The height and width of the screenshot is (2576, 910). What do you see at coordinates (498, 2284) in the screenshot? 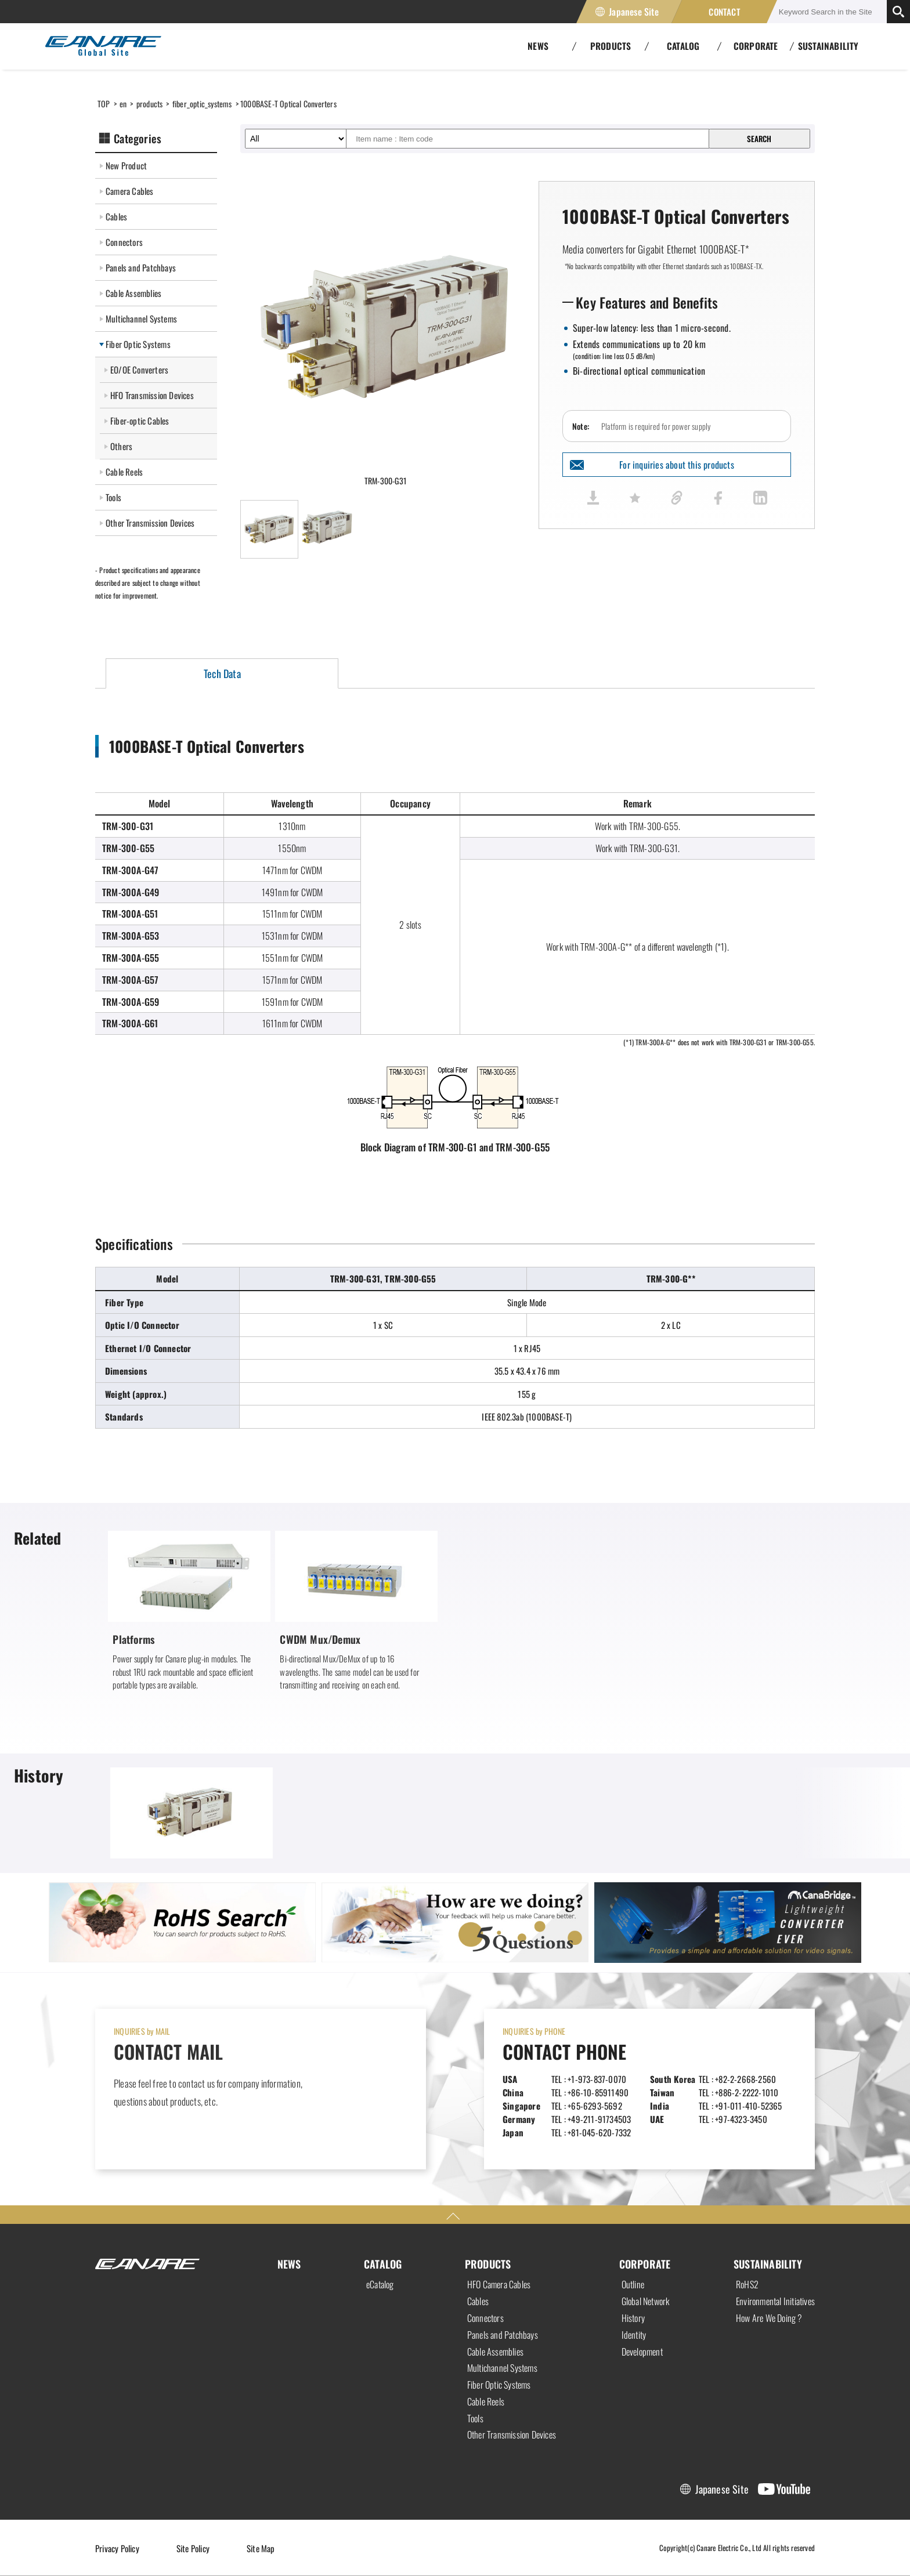
I see `HFO Camera Cables` at bounding box center [498, 2284].